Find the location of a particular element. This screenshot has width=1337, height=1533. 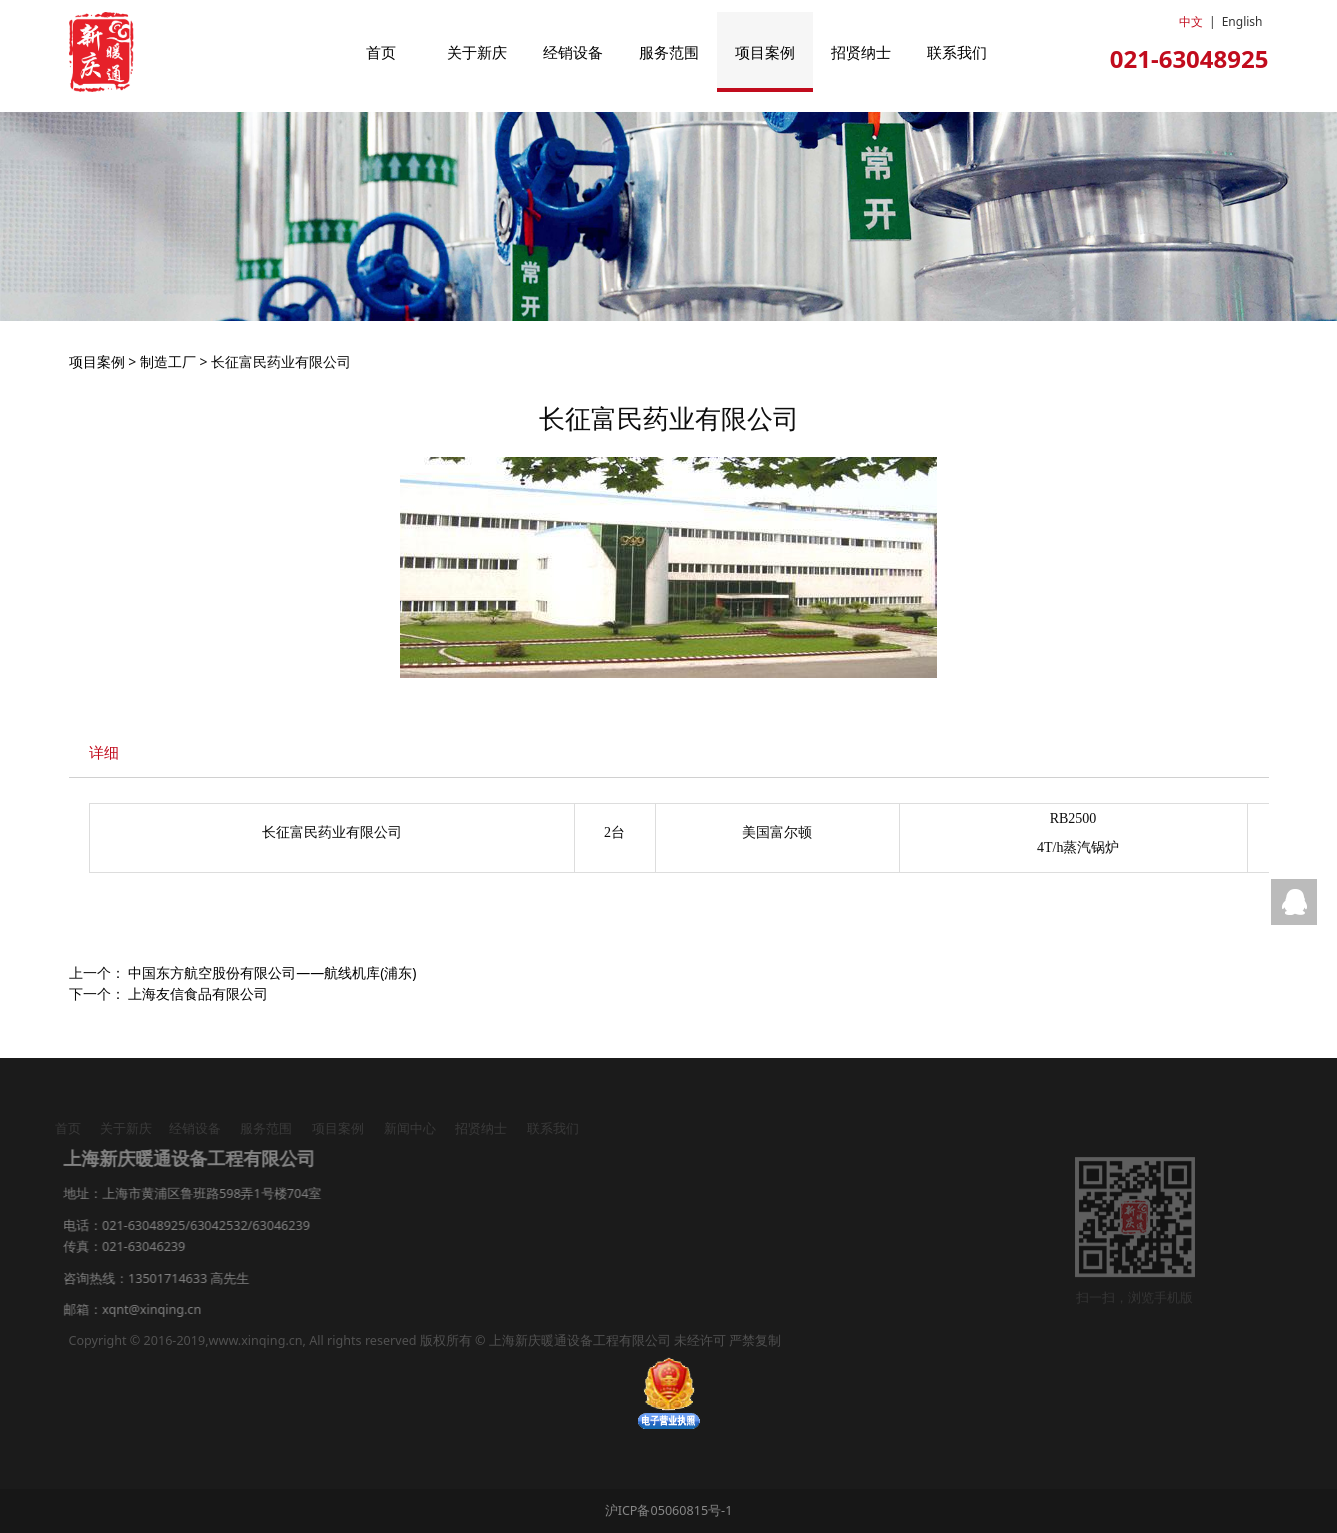

关于新庆 is located at coordinates (477, 52).